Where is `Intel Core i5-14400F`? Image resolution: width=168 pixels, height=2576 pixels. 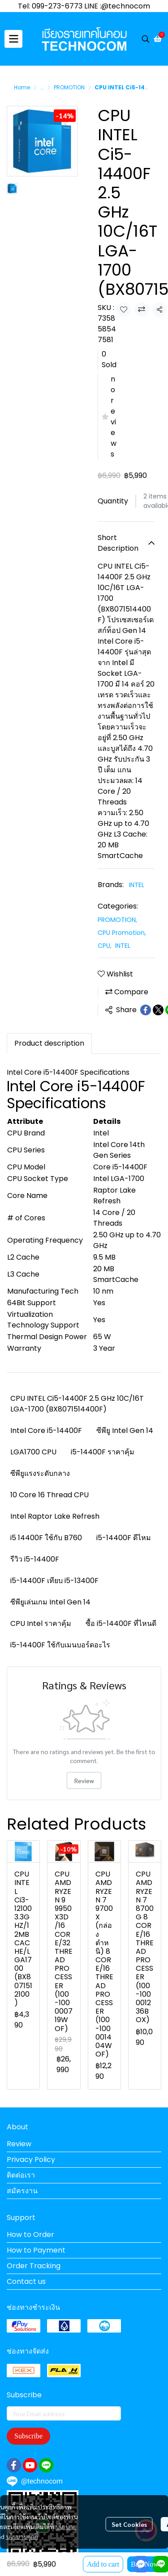
Intel Core i5-14400F is located at coordinates (46, 1430).